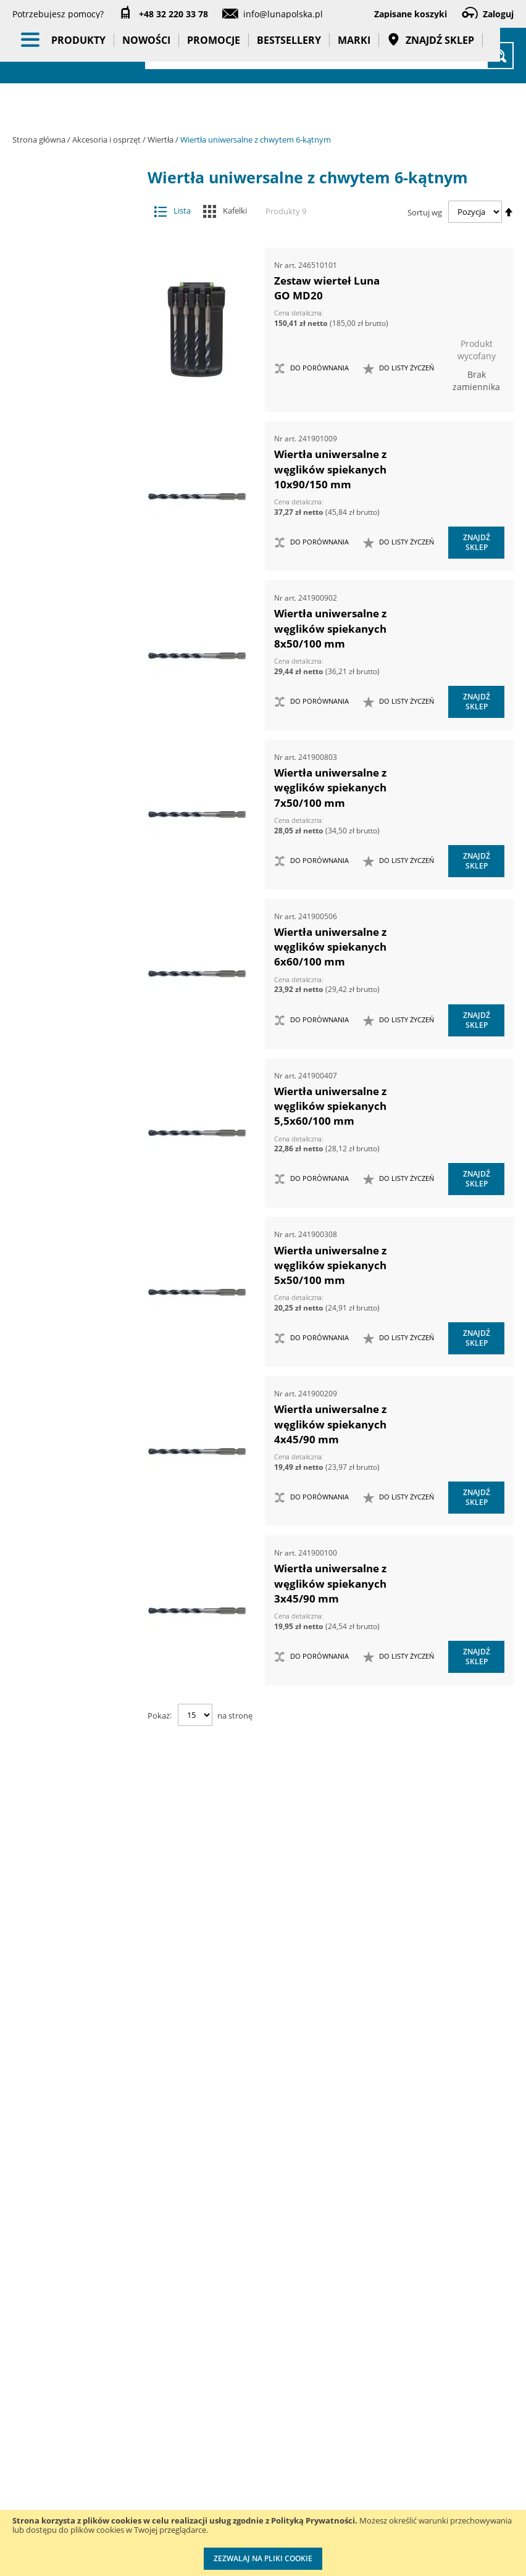 This screenshot has height=2576, width=526. Describe the element at coordinates (79, 1788) in the screenshot. I see `Taśmy klejące` at that location.